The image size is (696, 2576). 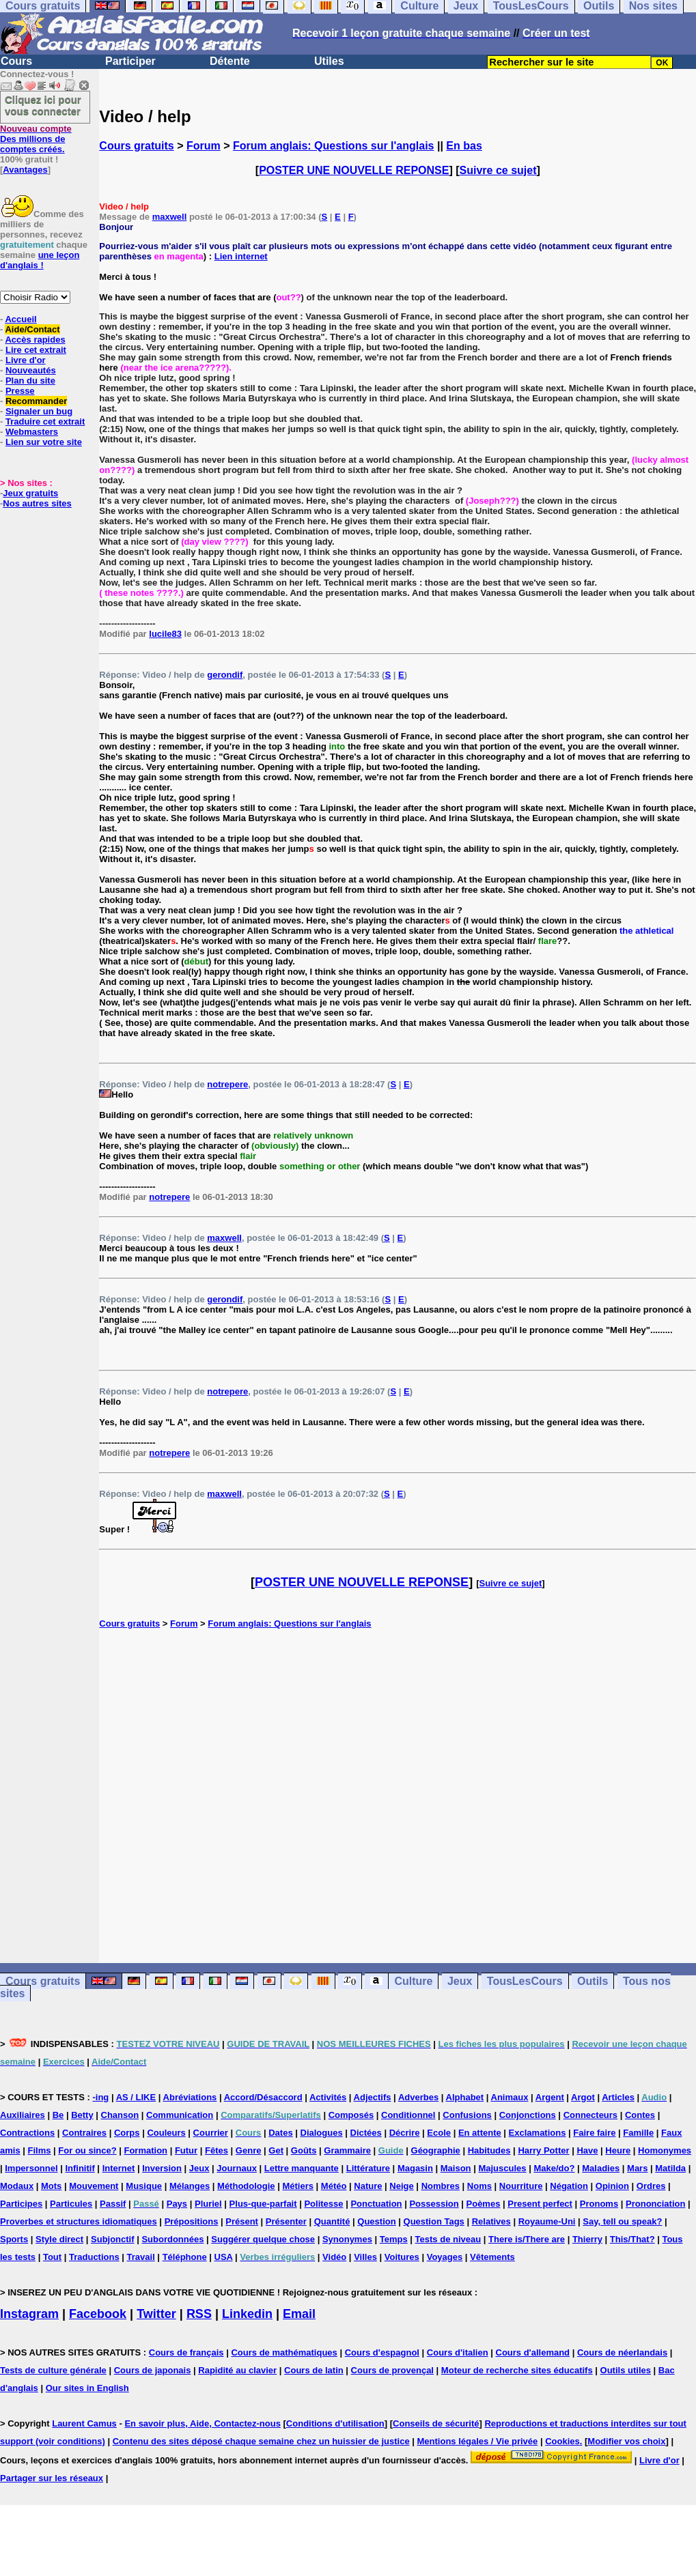 What do you see at coordinates (664, 2150) in the screenshot?
I see `Homonymes` at bounding box center [664, 2150].